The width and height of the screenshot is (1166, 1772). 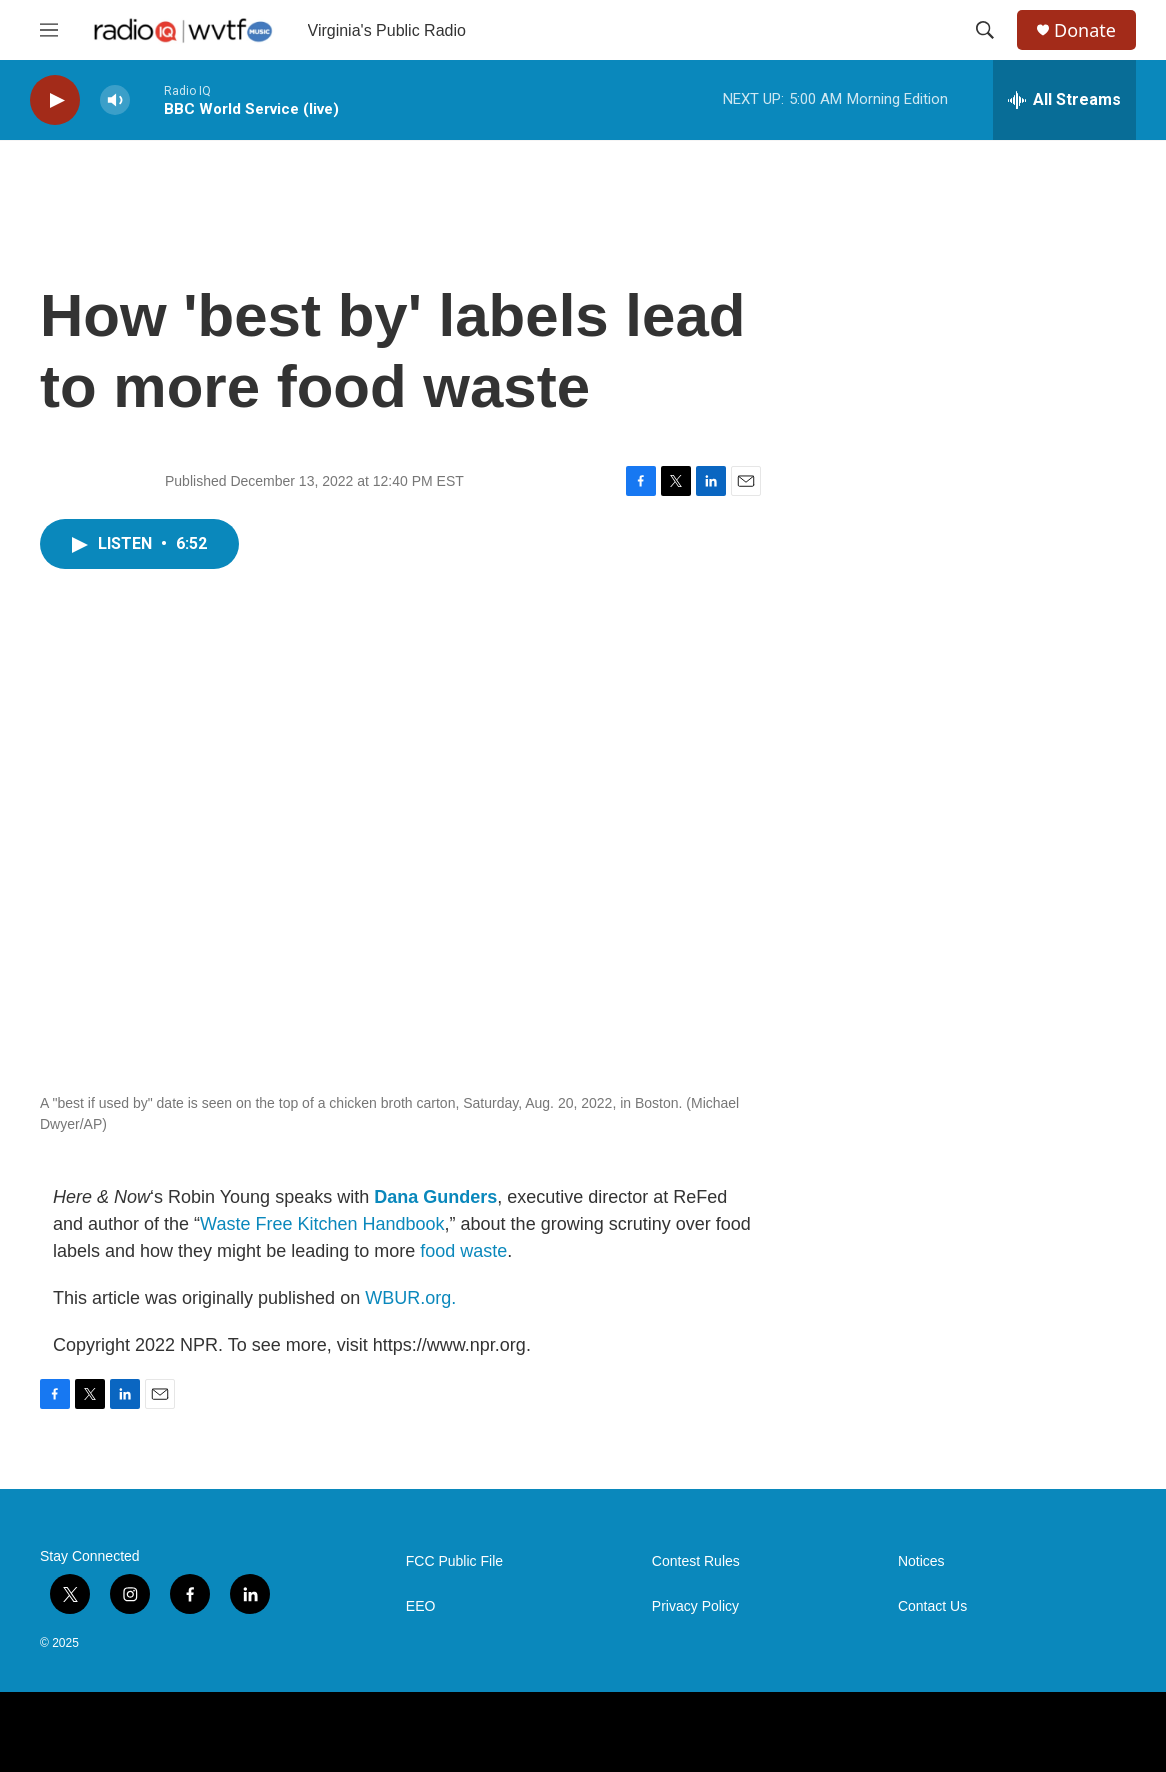 What do you see at coordinates (410, 1298) in the screenshot?
I see `WBUR.org.` at bounding box center [410, 1298].